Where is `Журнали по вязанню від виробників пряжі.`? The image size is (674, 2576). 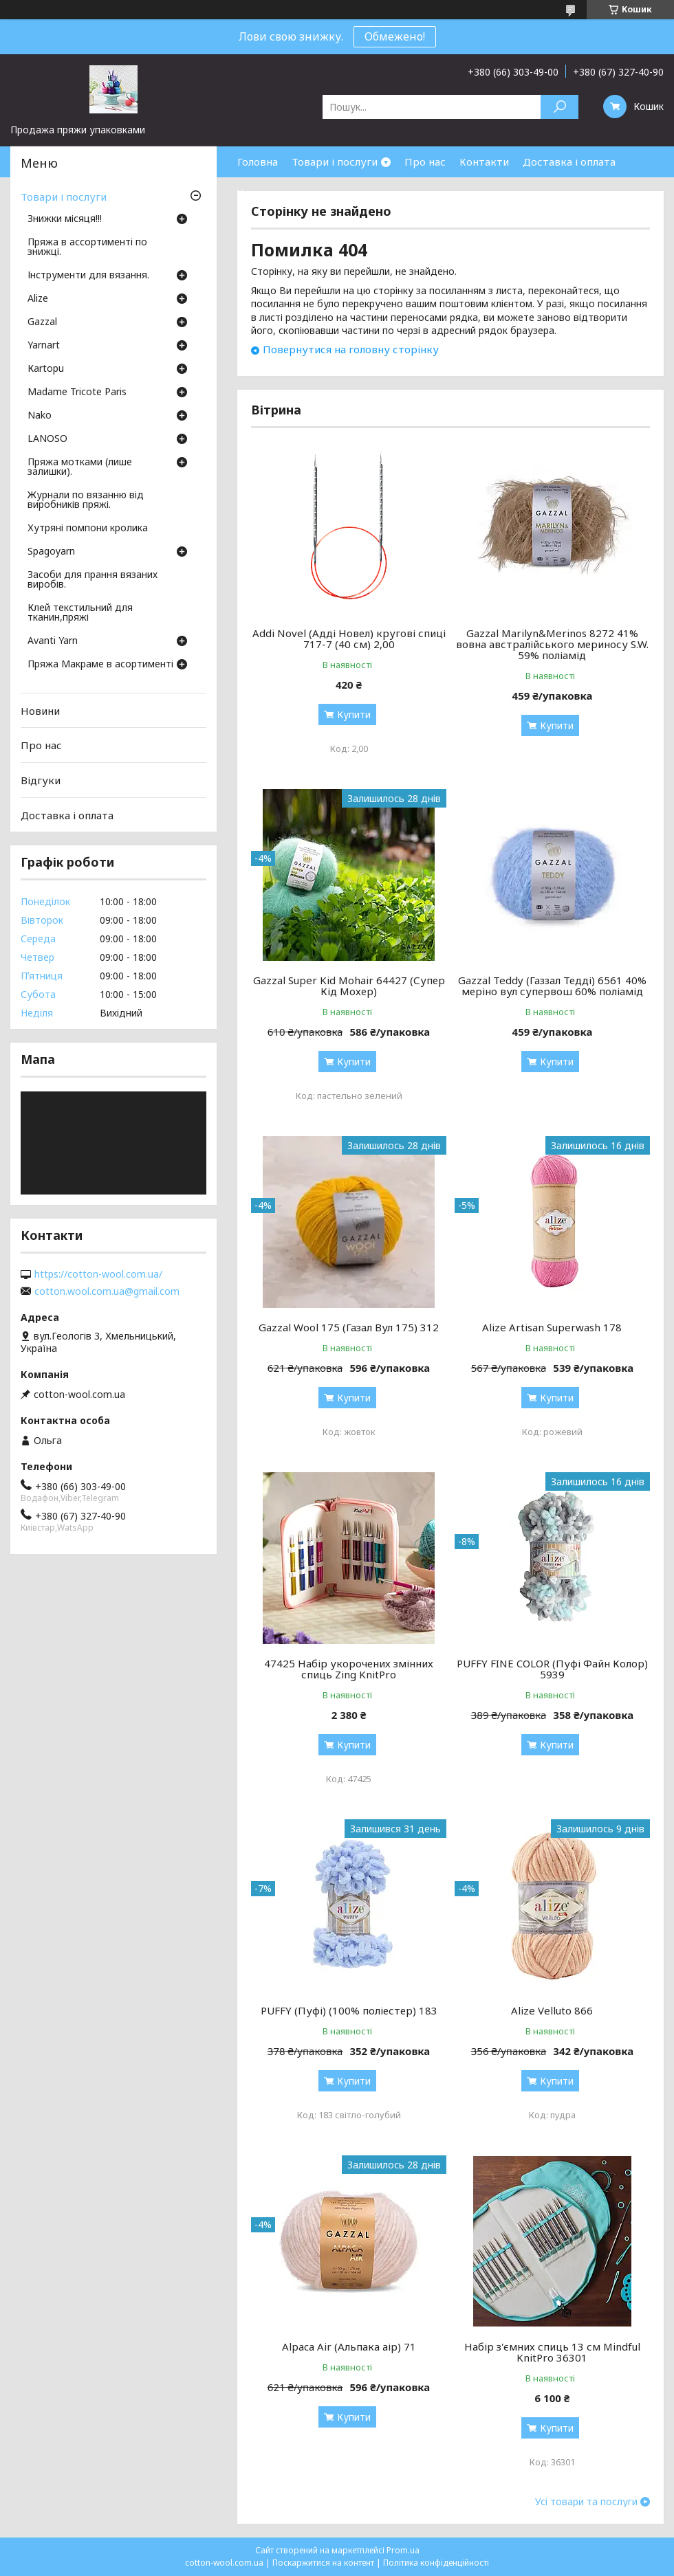 Журнали по вязанню від виробників пряжі. is located at coordinates (86, 500).